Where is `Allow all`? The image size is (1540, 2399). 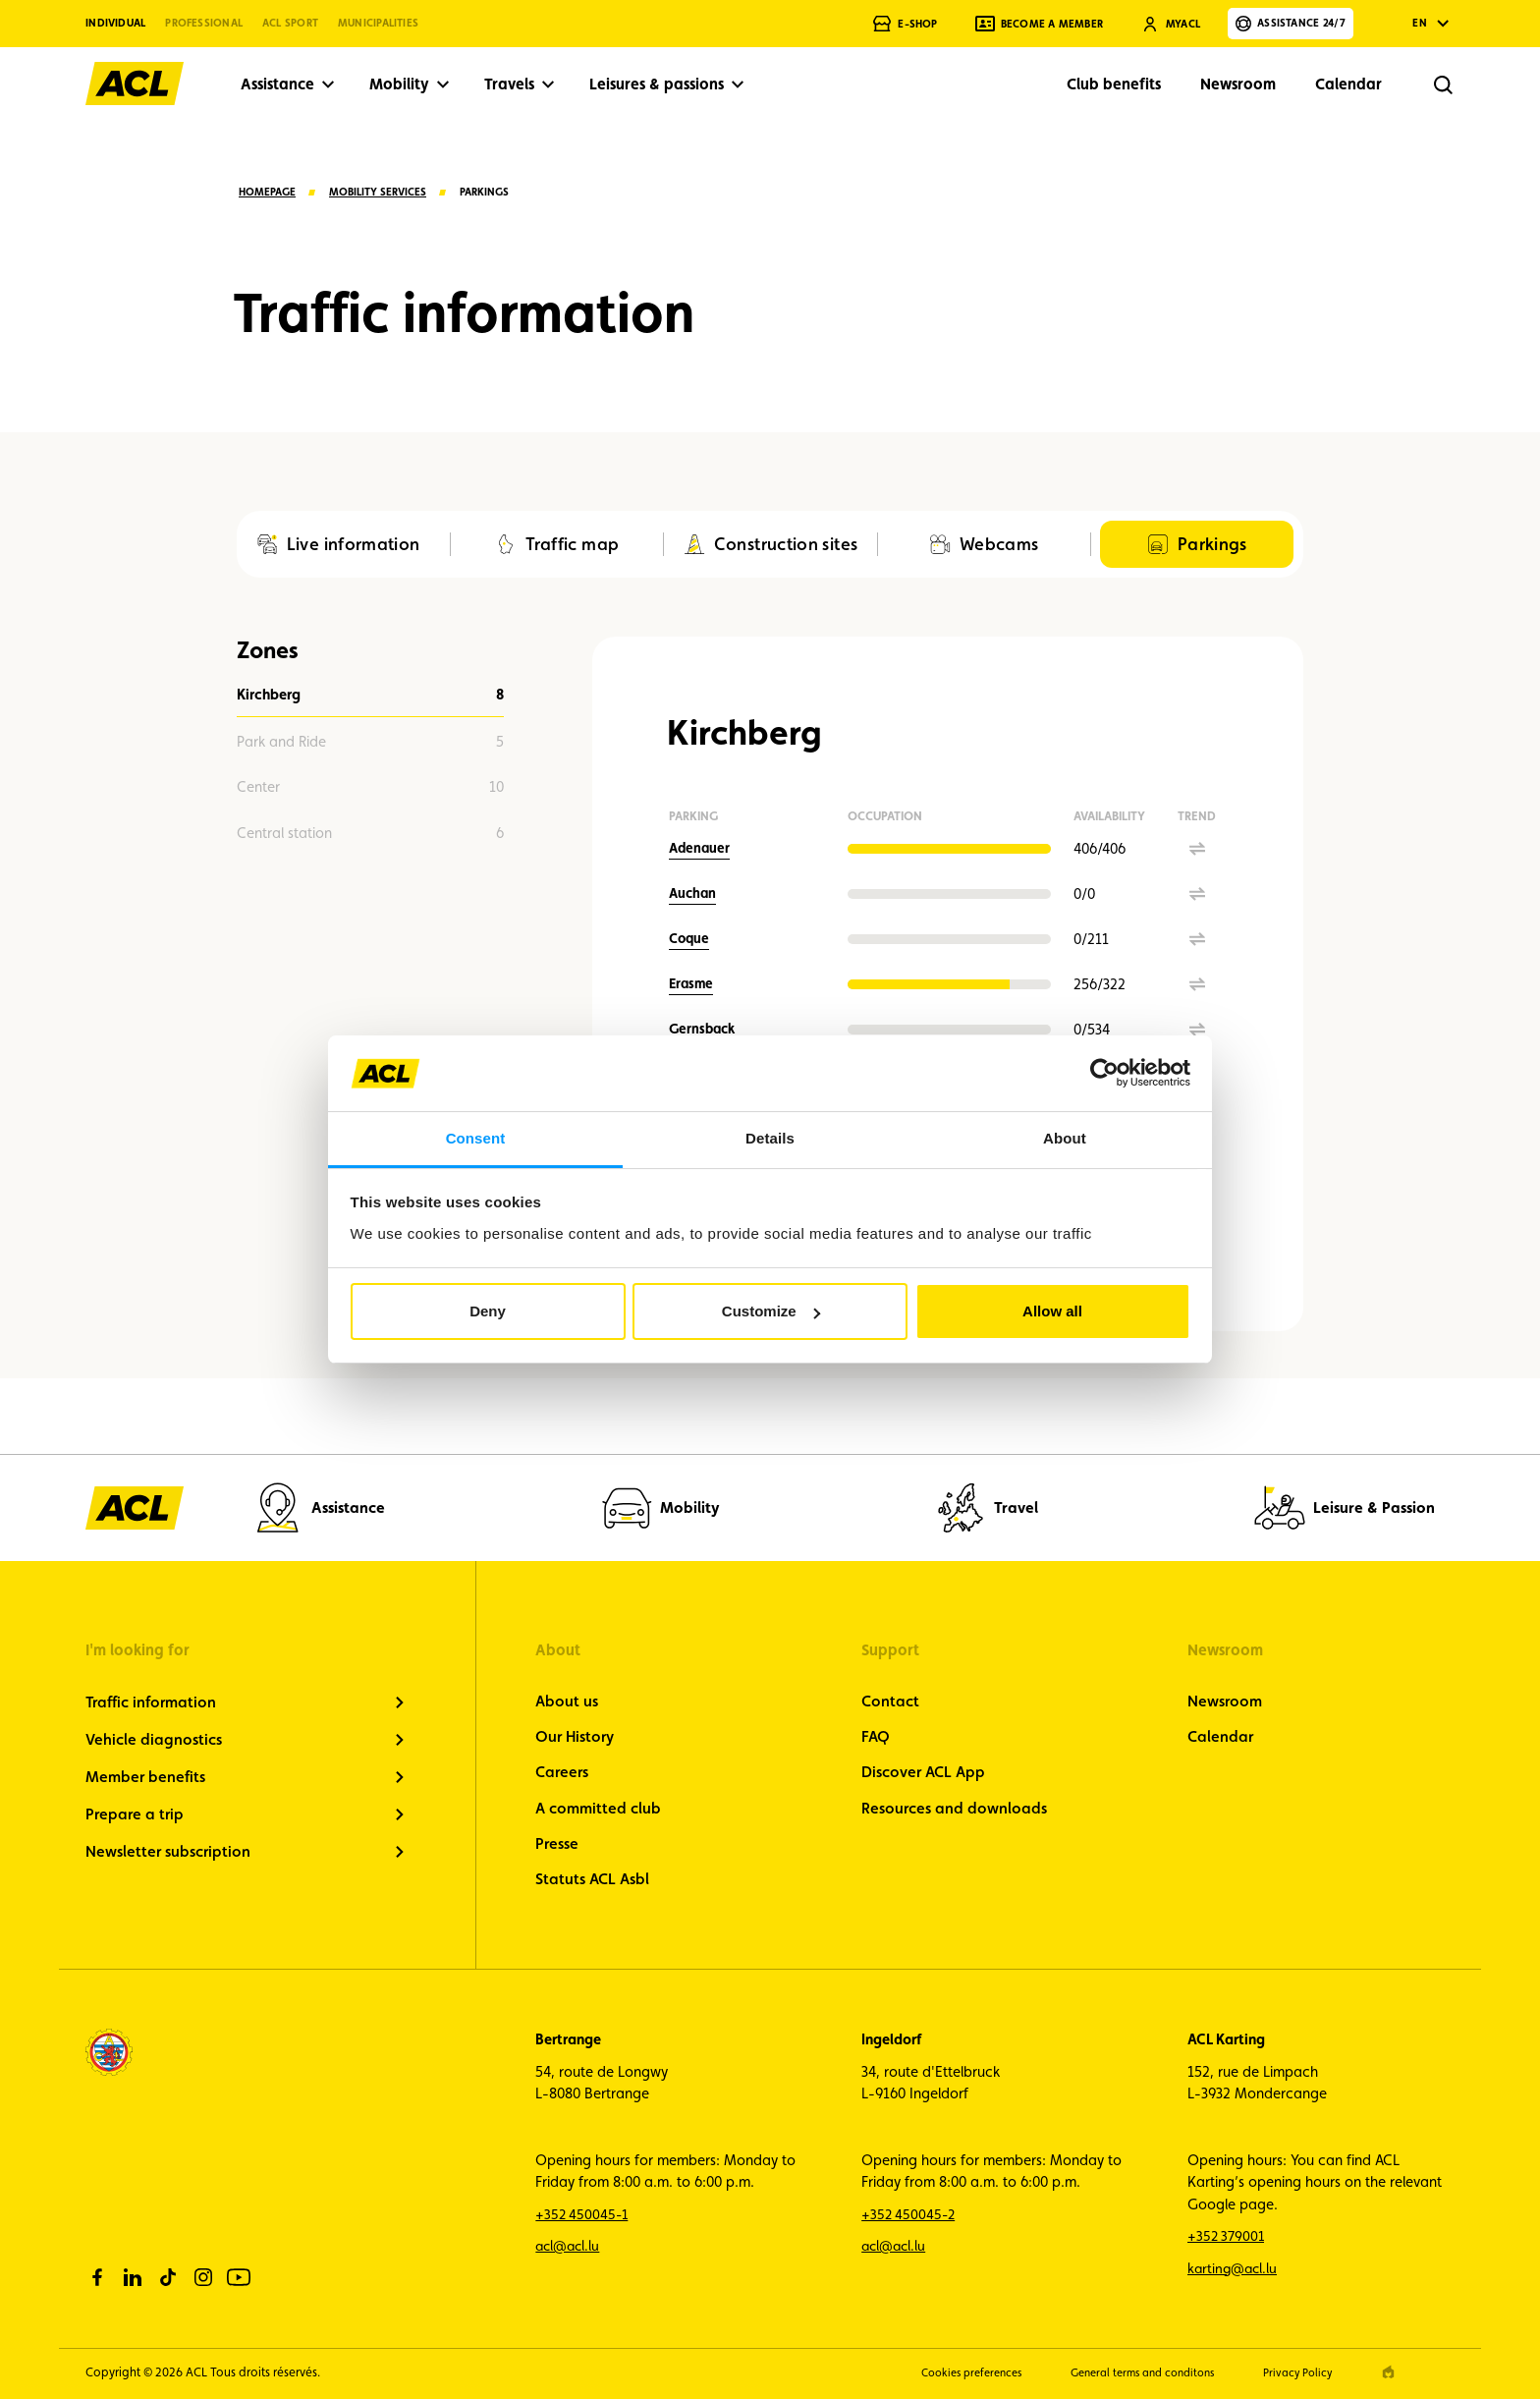
Allow all is located at coordinates (1052, 1311).